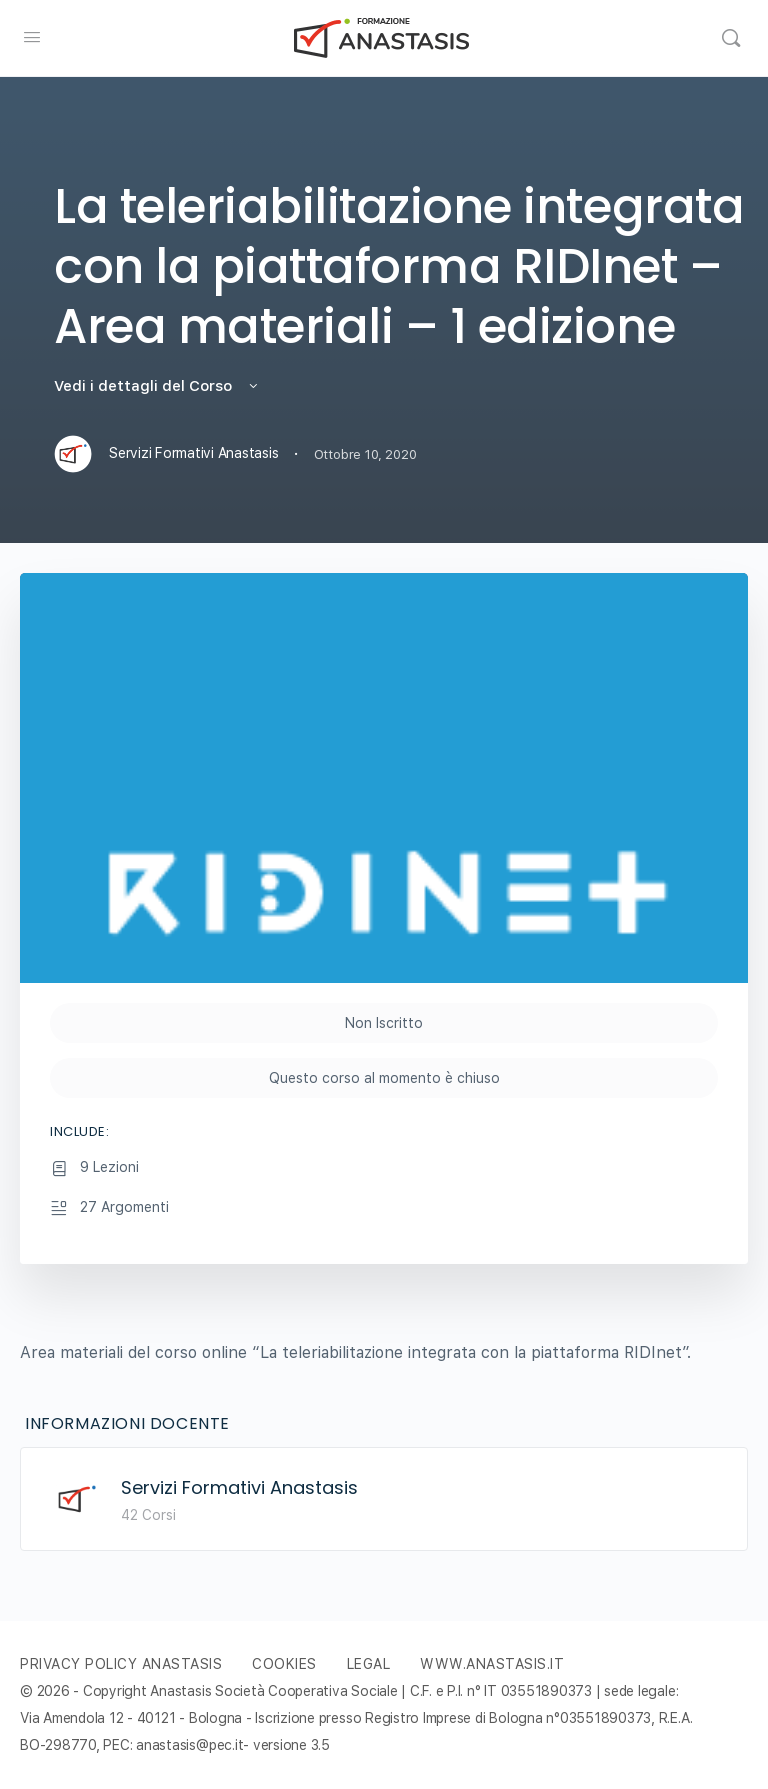 This screenshot has width=768, height=1789. Describe the element at coordinates (32, 36) in the screenshot. I see `[Open Menu]` at that location.